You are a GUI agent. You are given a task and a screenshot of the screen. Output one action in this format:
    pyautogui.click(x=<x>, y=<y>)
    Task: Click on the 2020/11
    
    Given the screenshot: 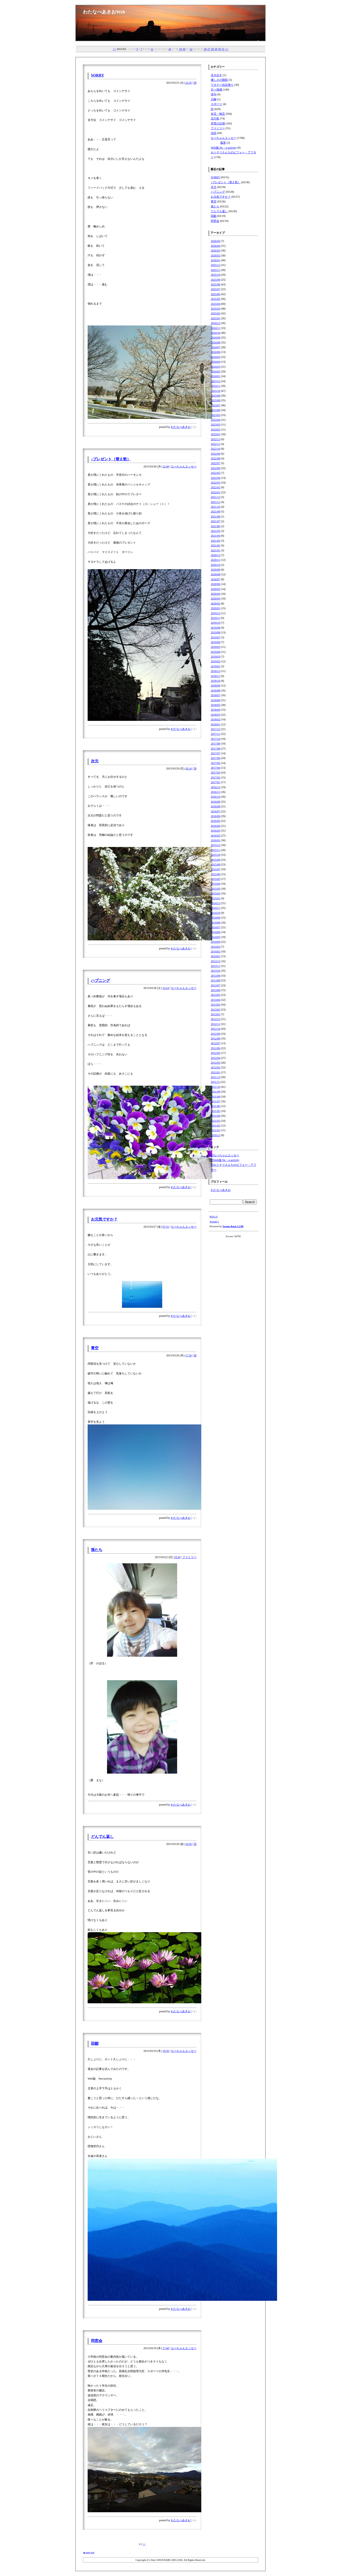 What is the action you would take?
    pyautogui.click(x=215, y=560)
    